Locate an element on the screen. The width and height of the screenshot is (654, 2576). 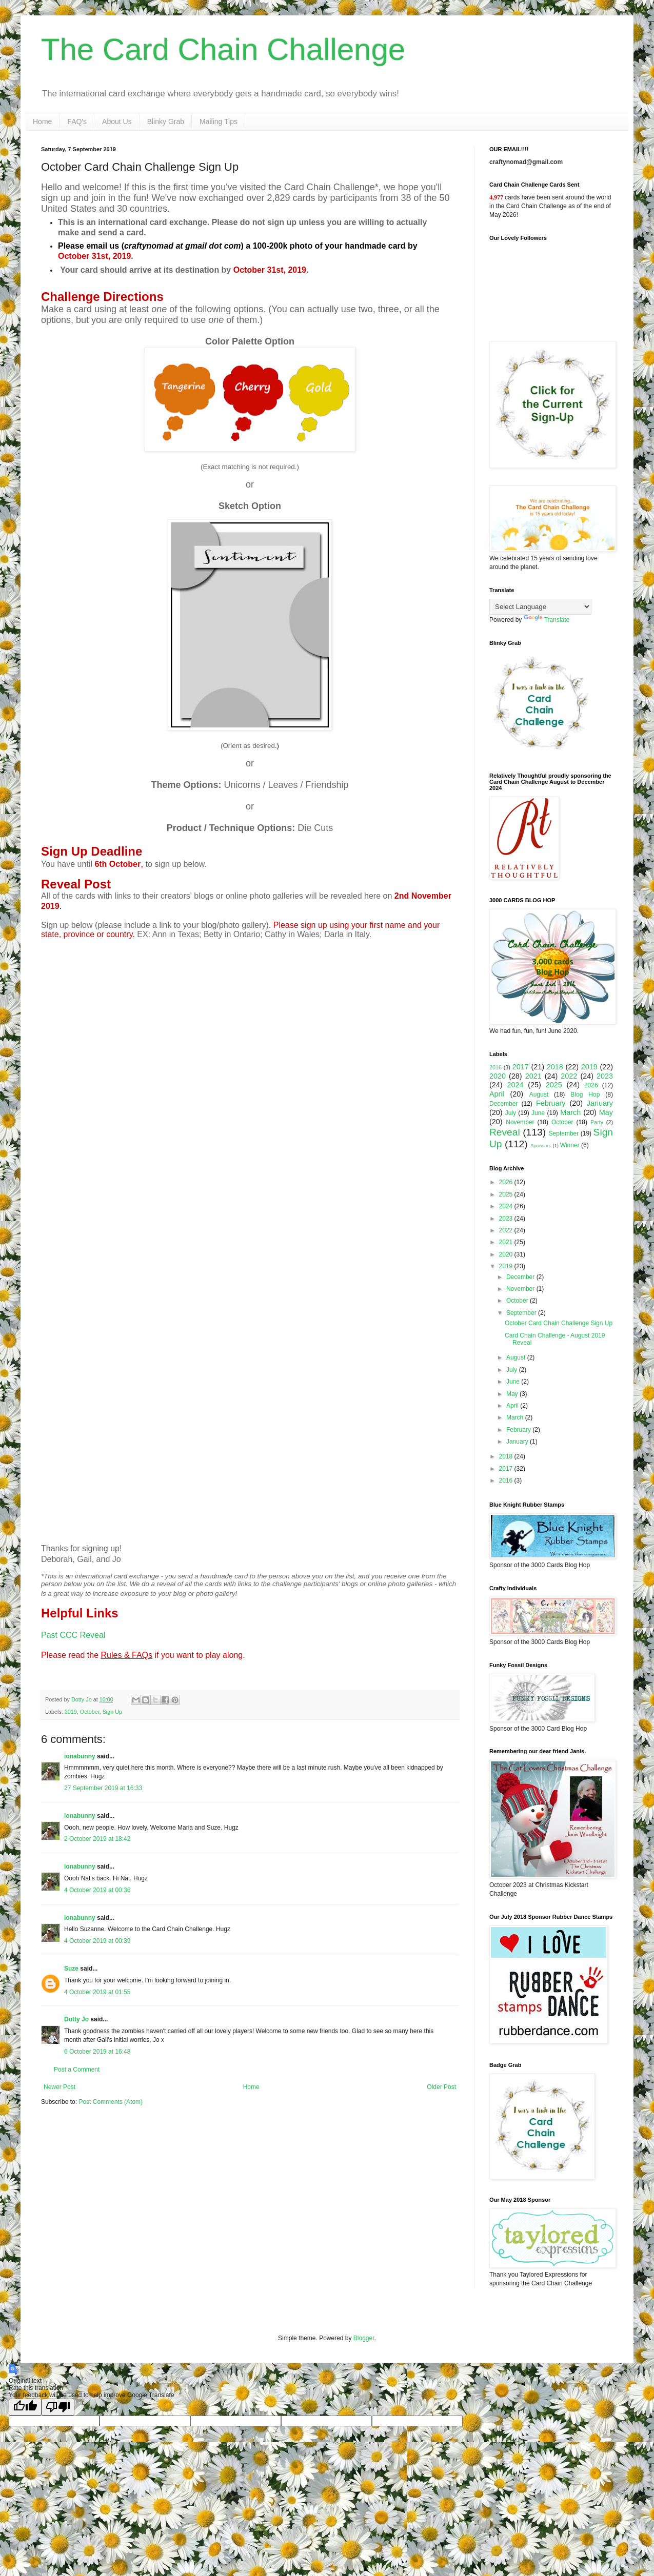
2017 is located at coordinates (520, 1067).